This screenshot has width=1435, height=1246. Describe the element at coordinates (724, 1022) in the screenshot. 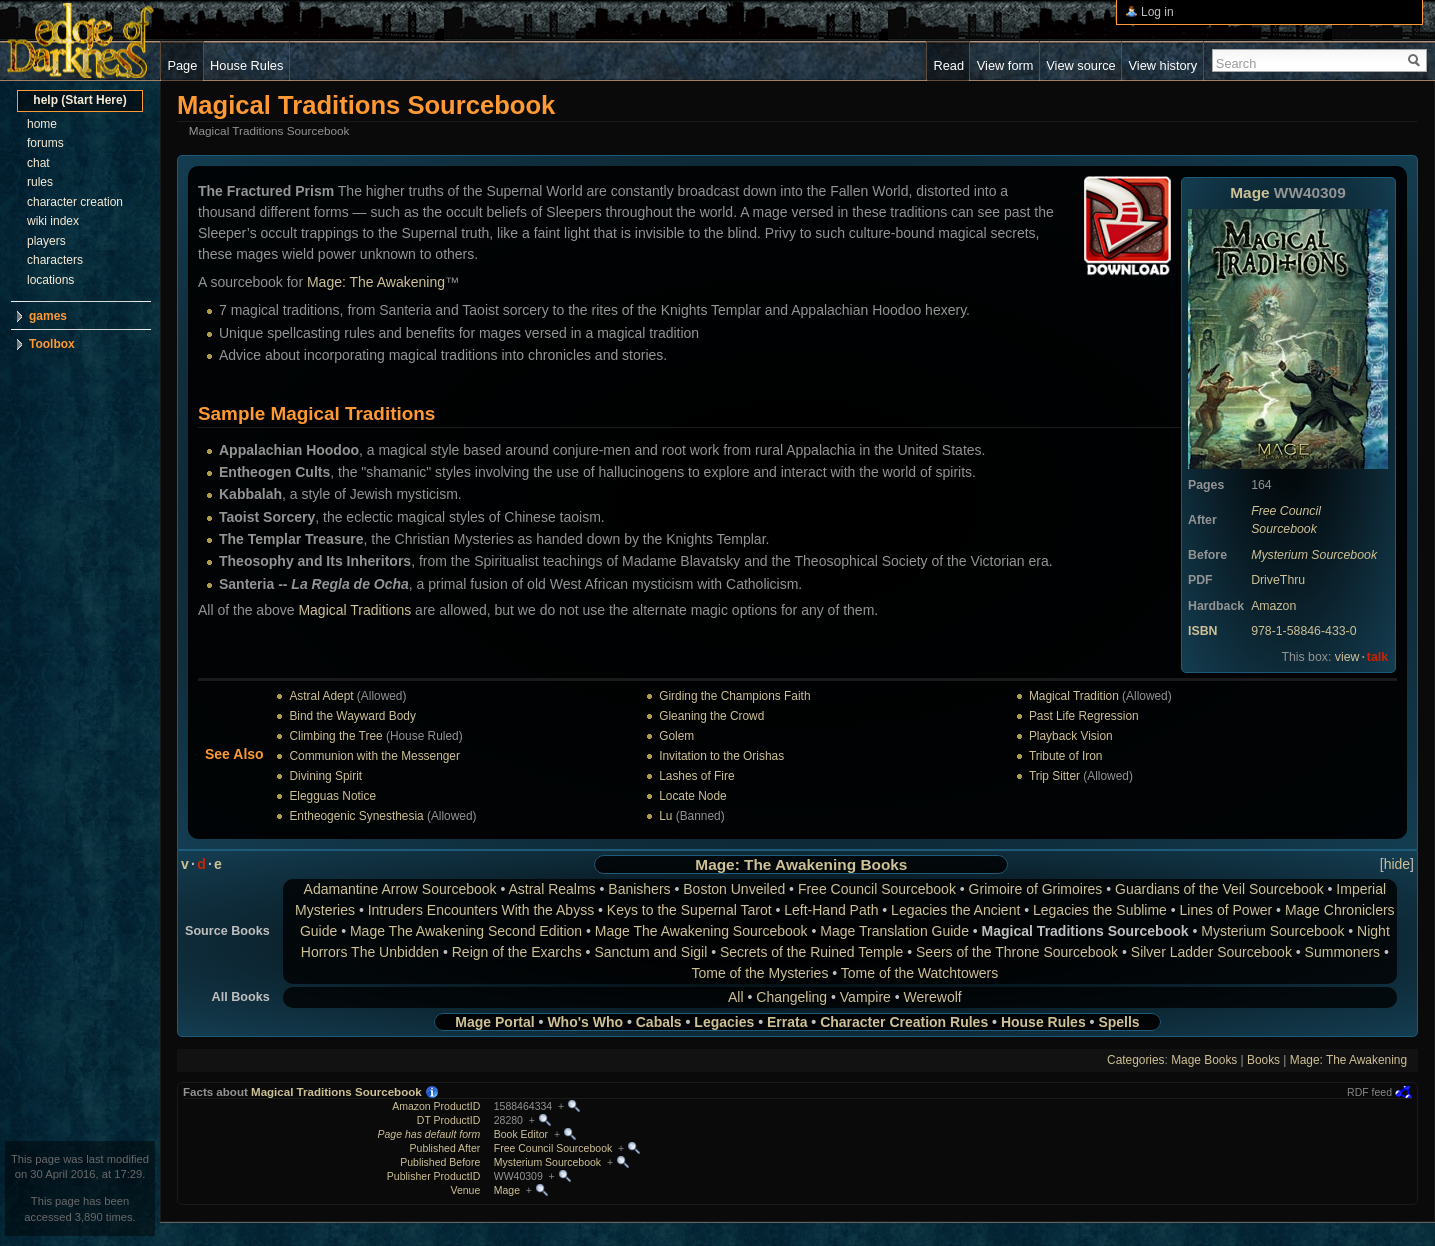

I see `Legacies` at that location.